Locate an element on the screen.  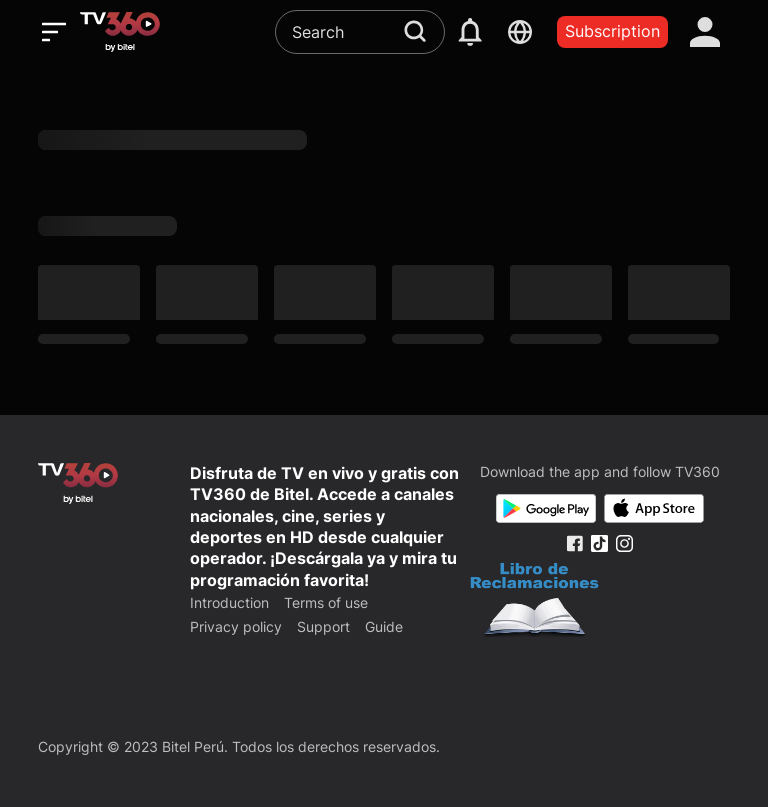
Privacy policy is located at coordinates (236, 626).